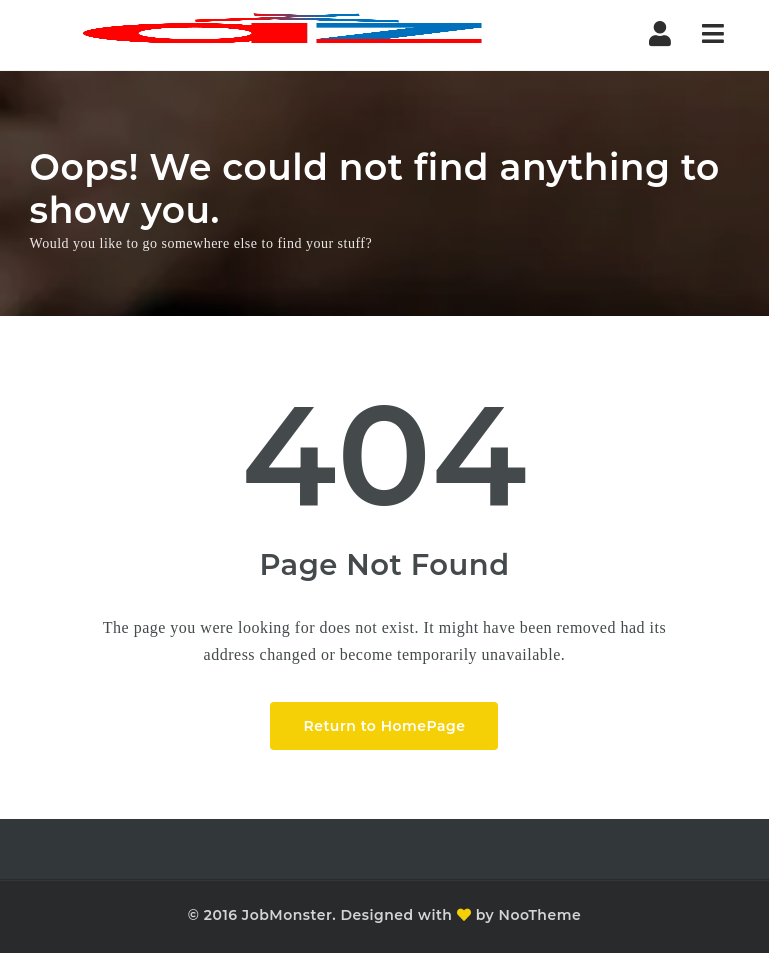 This screenshot has height=953, width=769. I want to click on Return to HomePage, so click(384, 726).